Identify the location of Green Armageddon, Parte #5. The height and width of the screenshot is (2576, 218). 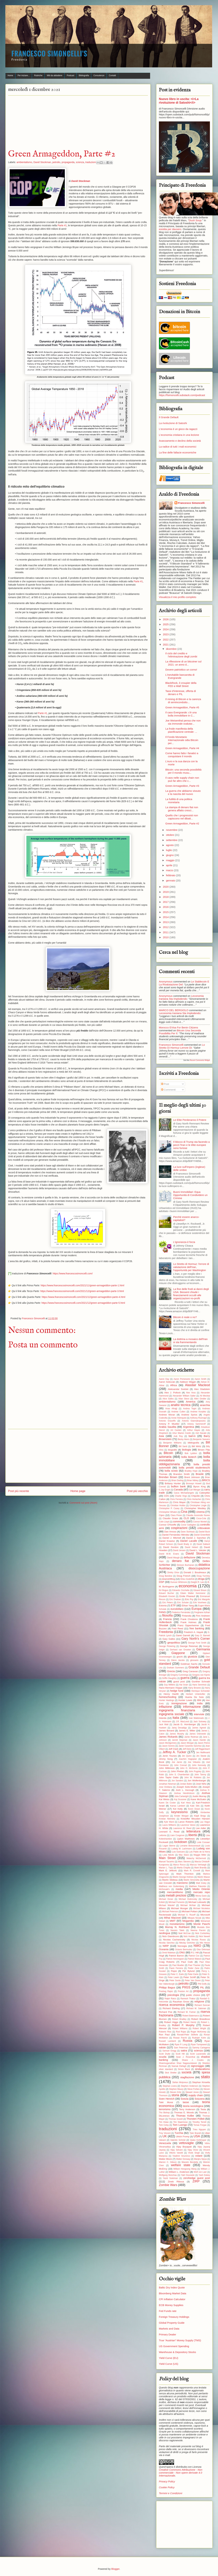
(182, 707).